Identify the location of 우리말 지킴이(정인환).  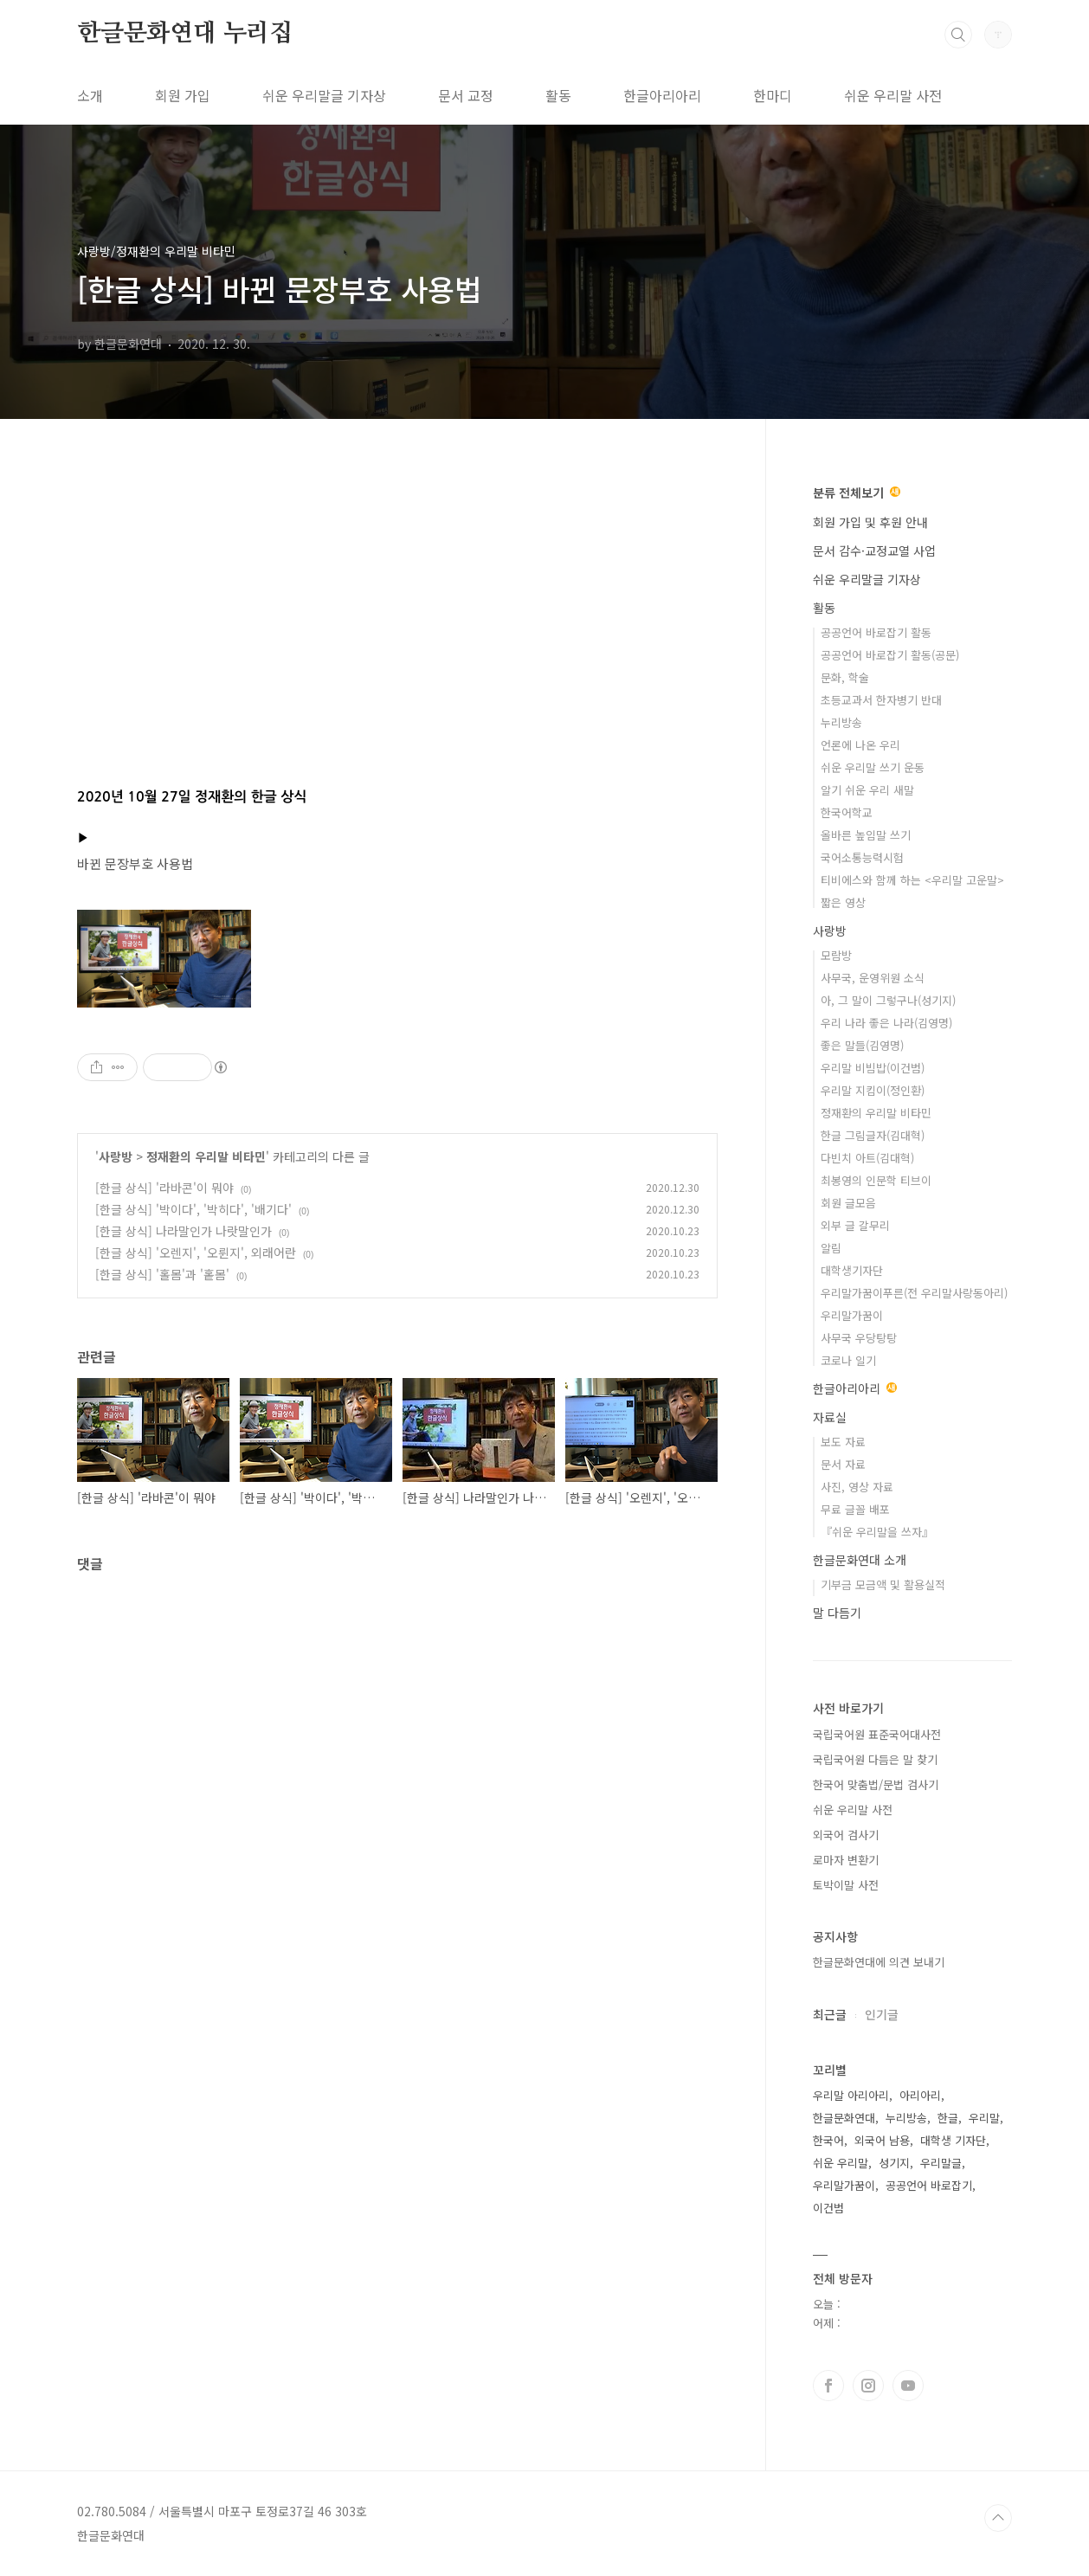
(873, 1090).